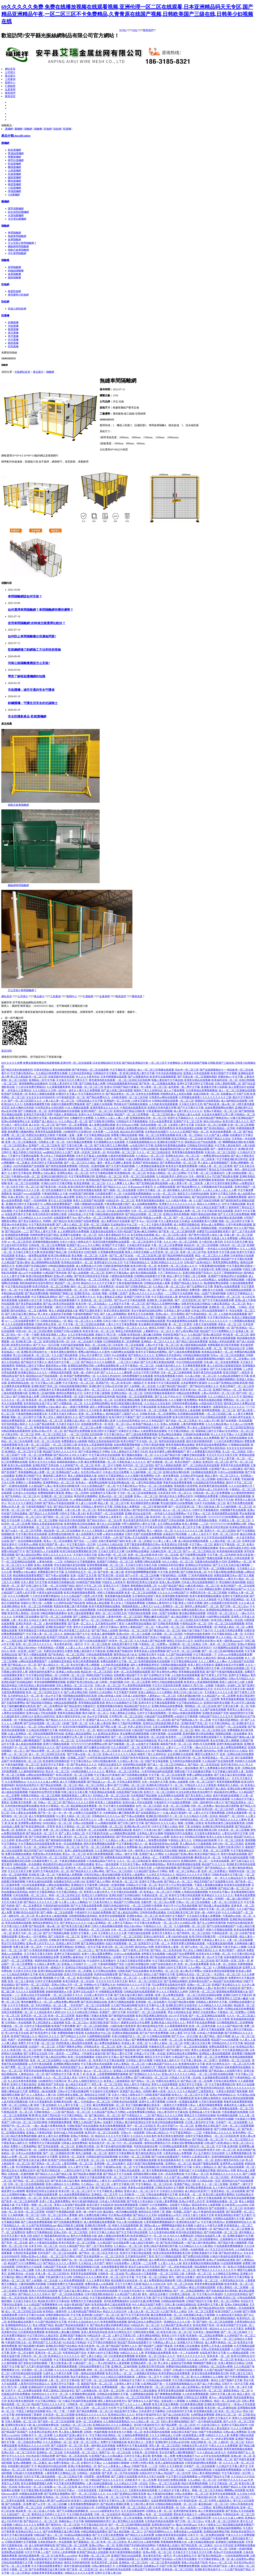 This screenshot has width=257, height=2576. Describe the element at coordinates (212, 1448) in the screenshot. I see `99re国产熟女四区精品` at that location.